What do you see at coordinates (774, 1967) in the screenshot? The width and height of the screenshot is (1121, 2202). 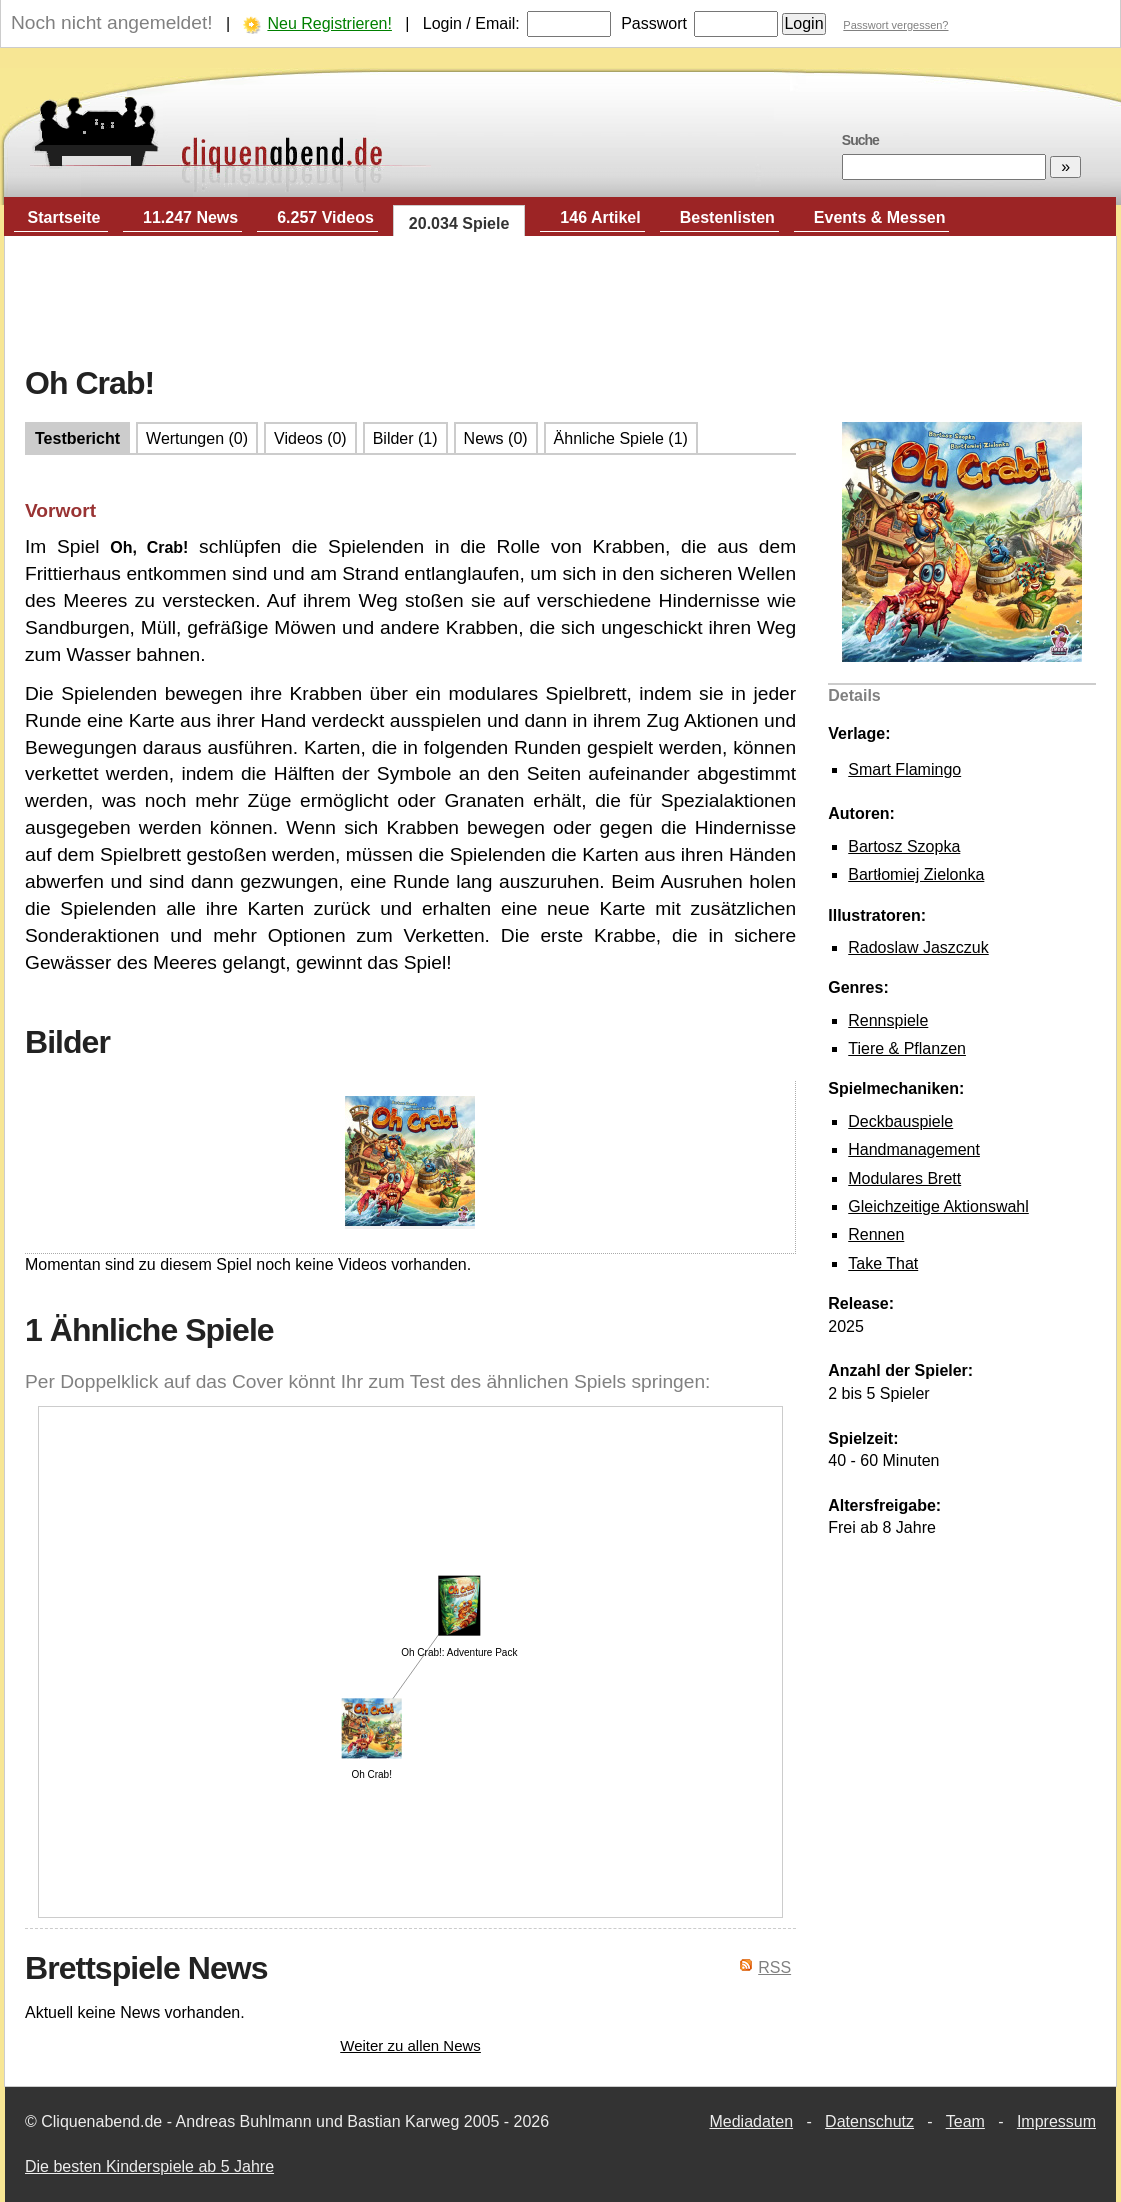 I see `RSS` at bounding box center [774, 1967].